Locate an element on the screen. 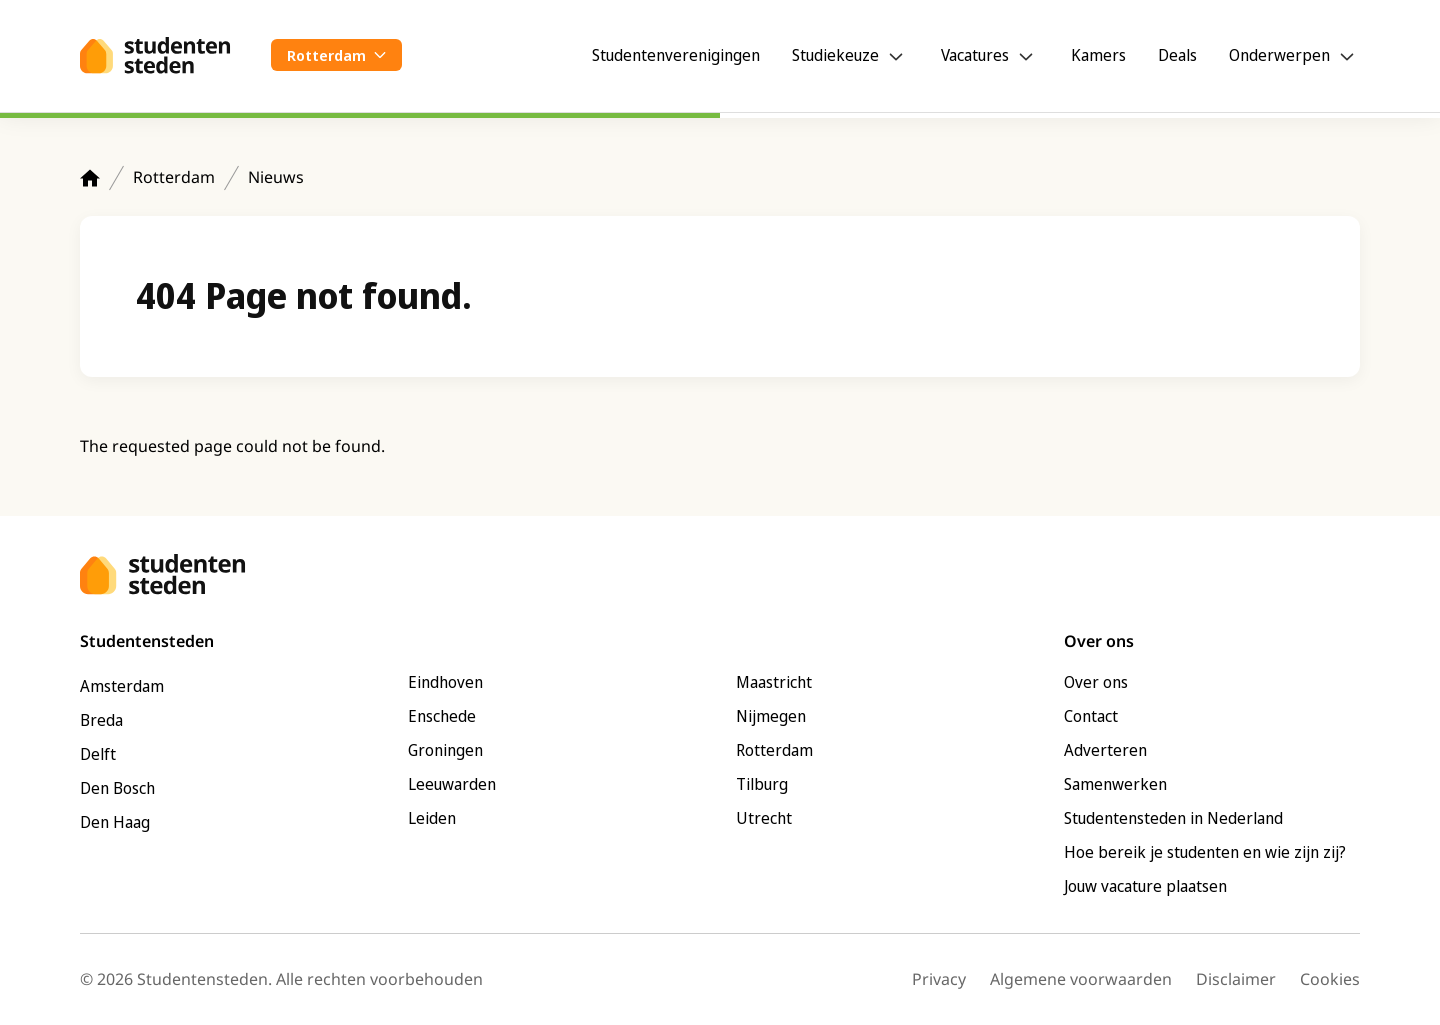 The image size is (1440, 1025). Kamers is located at coordinates (1098, 55).